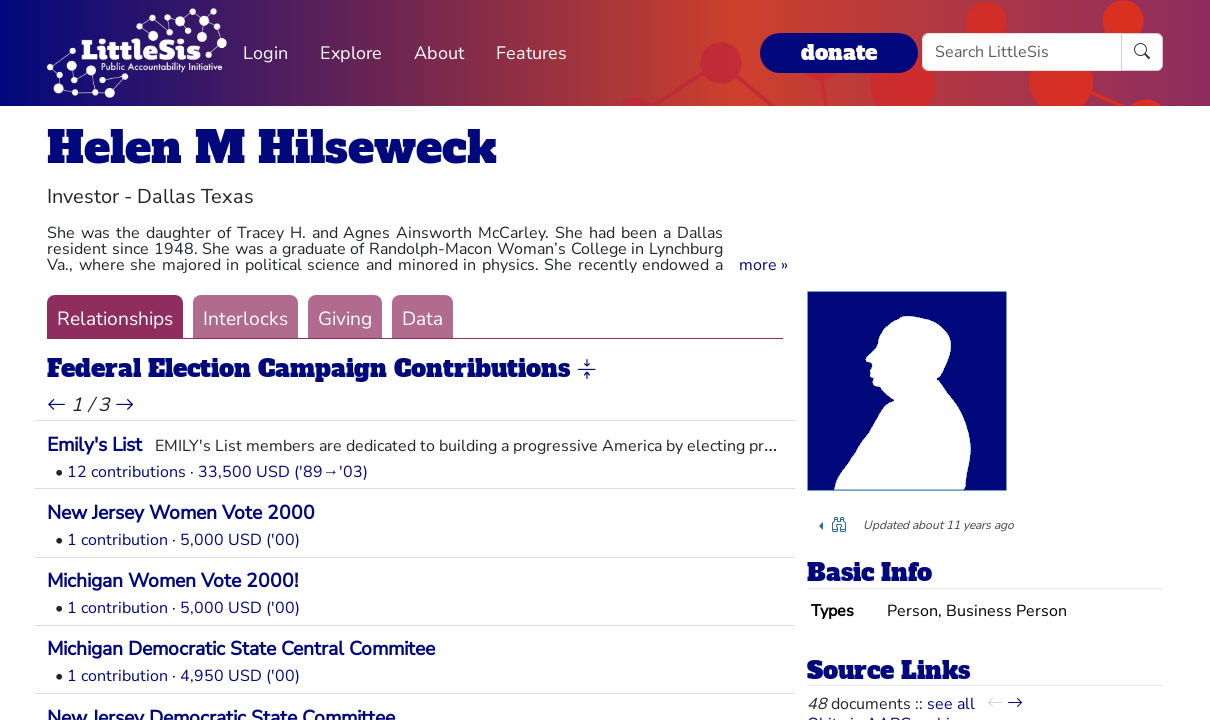 The image size is (1210, 720). What do you see at coordinates (183, 540) in the screenshot?
I see `1 contribution · 5,000 USD ('00)` at bounding box center [183, 540].